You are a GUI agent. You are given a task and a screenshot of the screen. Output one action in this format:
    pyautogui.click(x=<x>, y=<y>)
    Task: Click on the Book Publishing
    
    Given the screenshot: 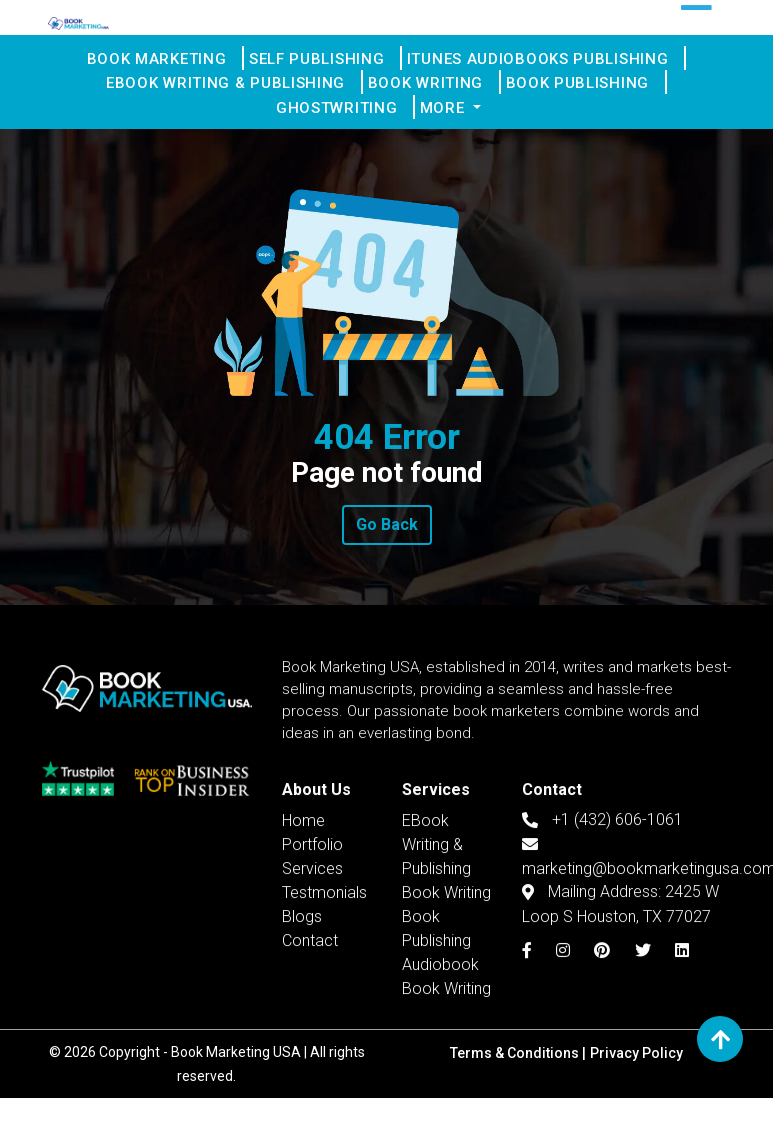 What is the action you would take?
    pyautogui.click(x=583, y=99)
    